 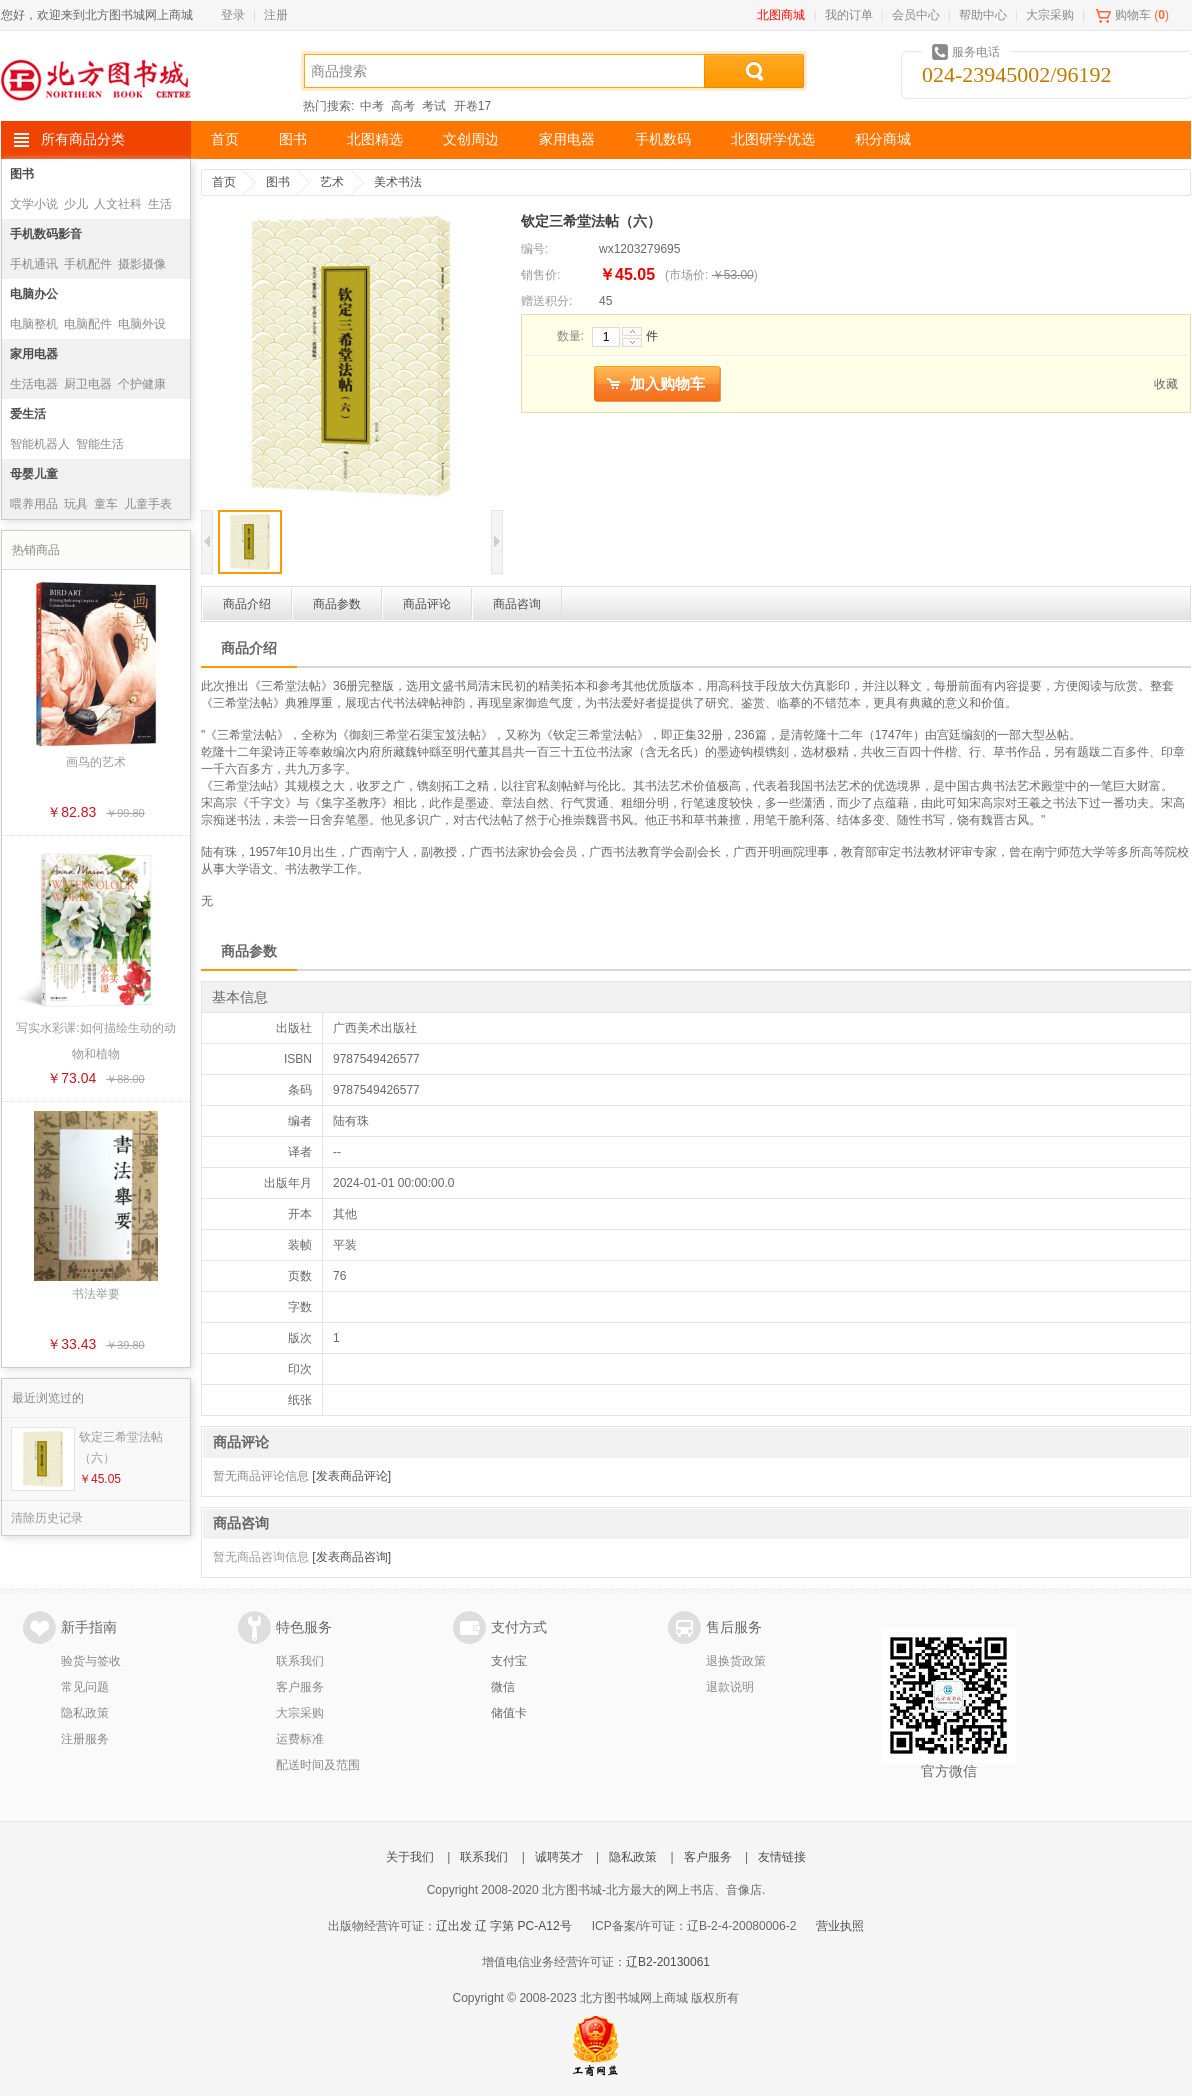 What do you see at coordinates (471, 139) in the screenshot?
I see `文创周边` at bounding box center [471, 139].